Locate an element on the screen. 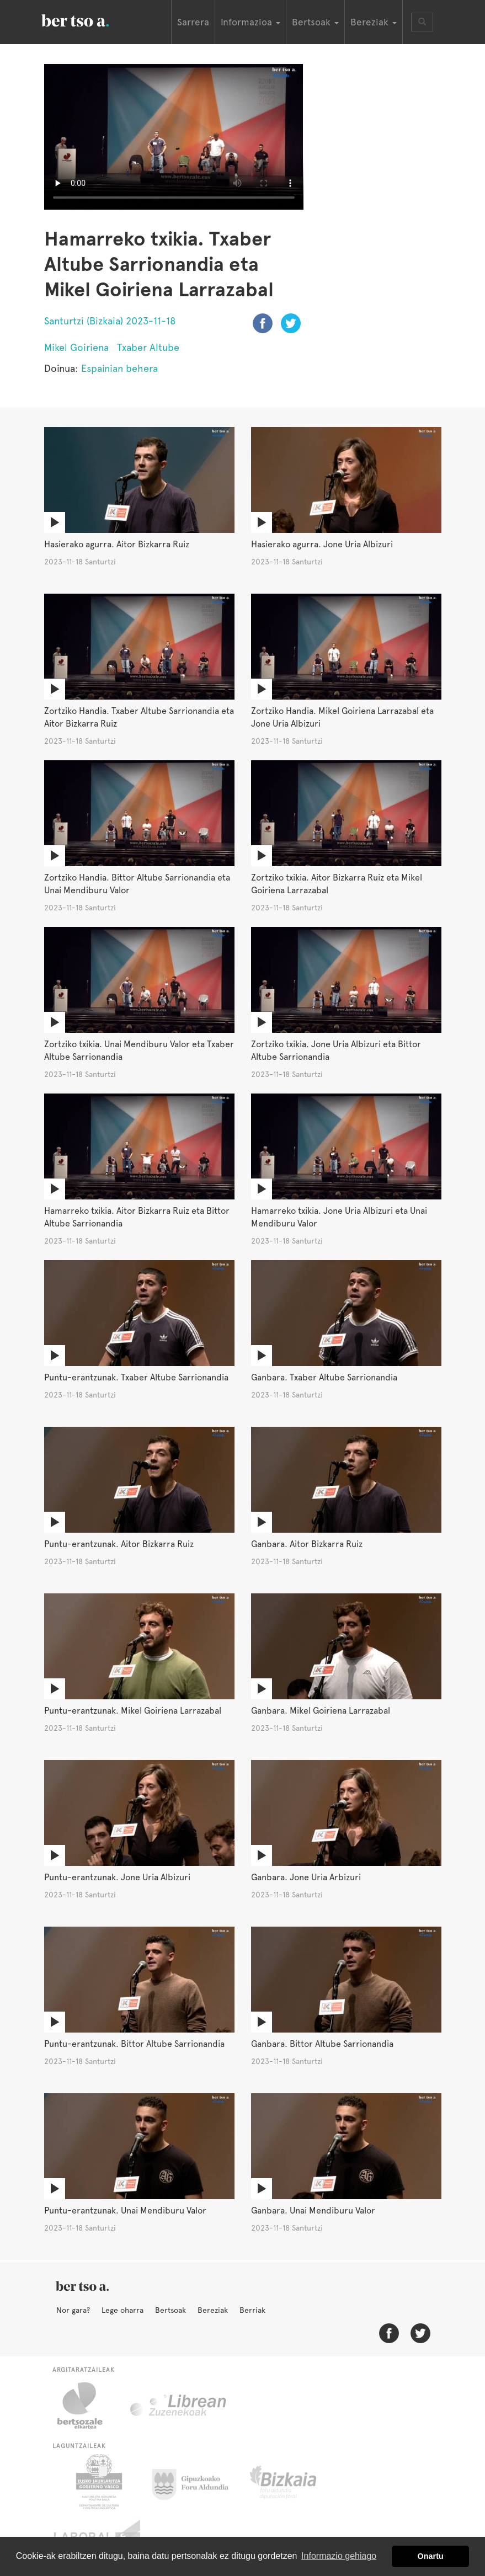 Image resolution: width=485 pixels, height=2576 pixels. Informazio gehiago [button] is located at coordinates (338, 2556).